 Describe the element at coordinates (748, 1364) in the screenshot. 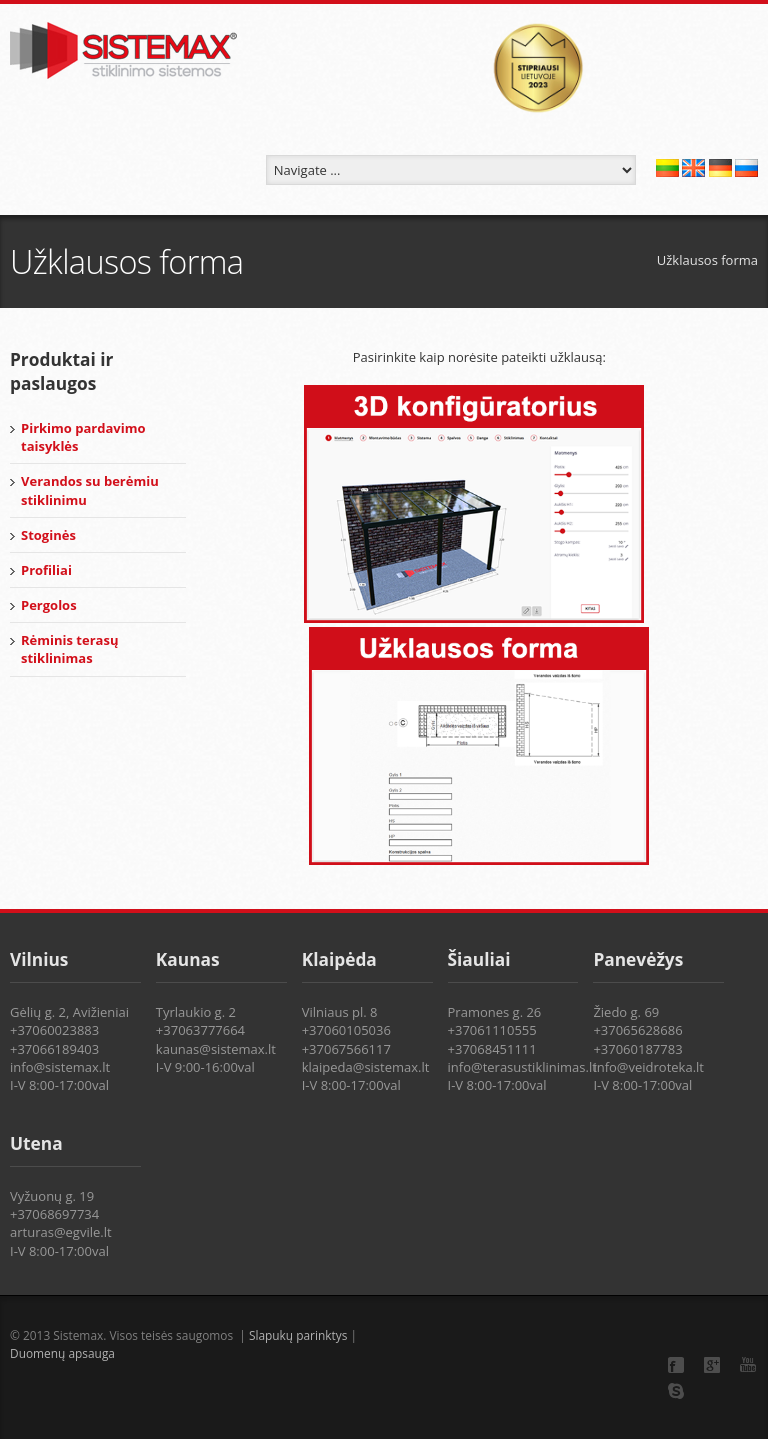

I see `YouTube` at that location.